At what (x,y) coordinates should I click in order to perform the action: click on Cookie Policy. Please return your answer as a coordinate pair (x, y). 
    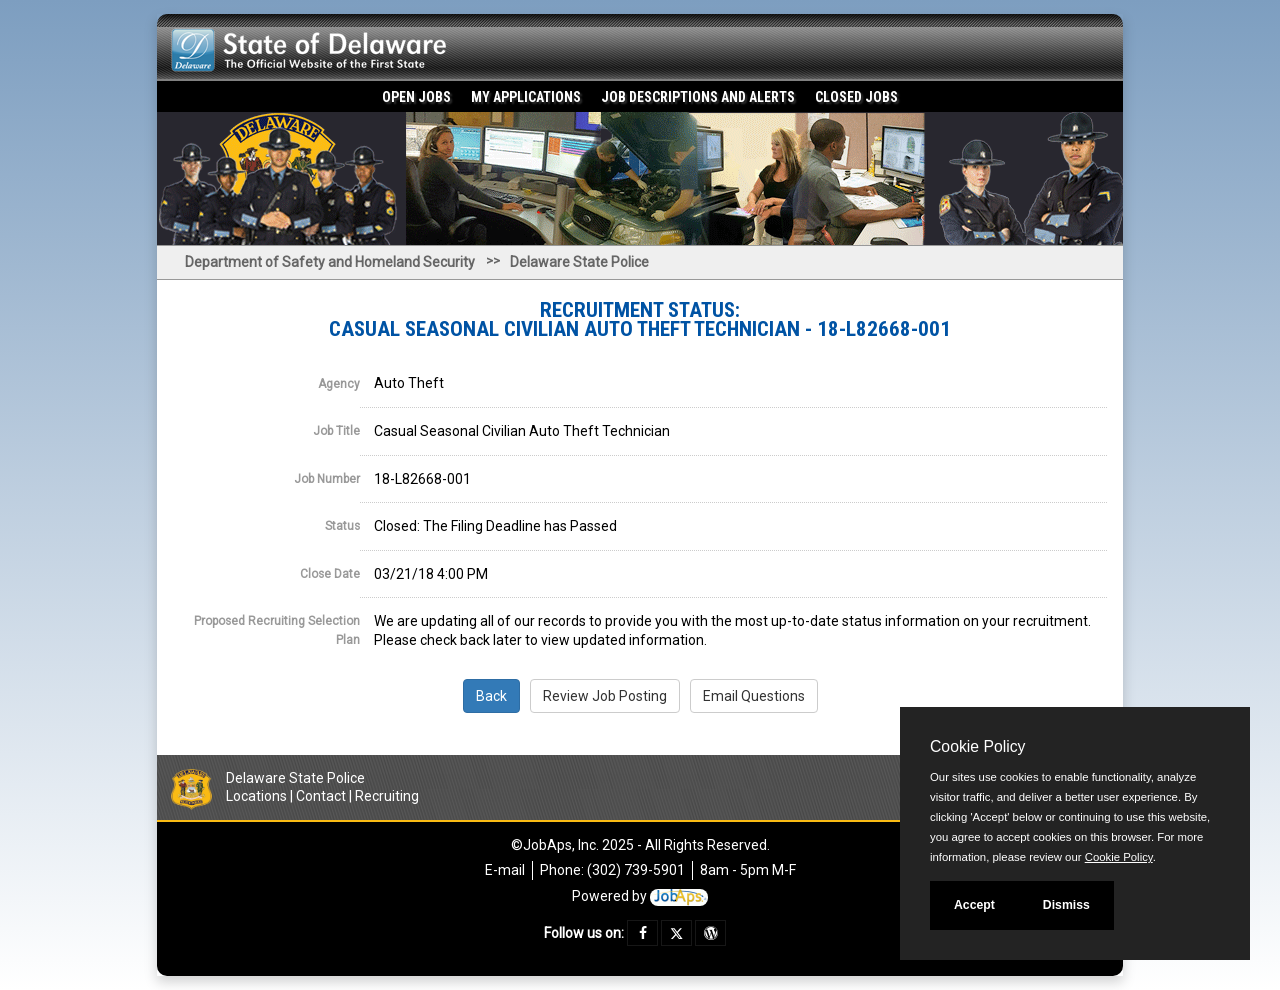
    Looking at the image, I should click on (977, 746).